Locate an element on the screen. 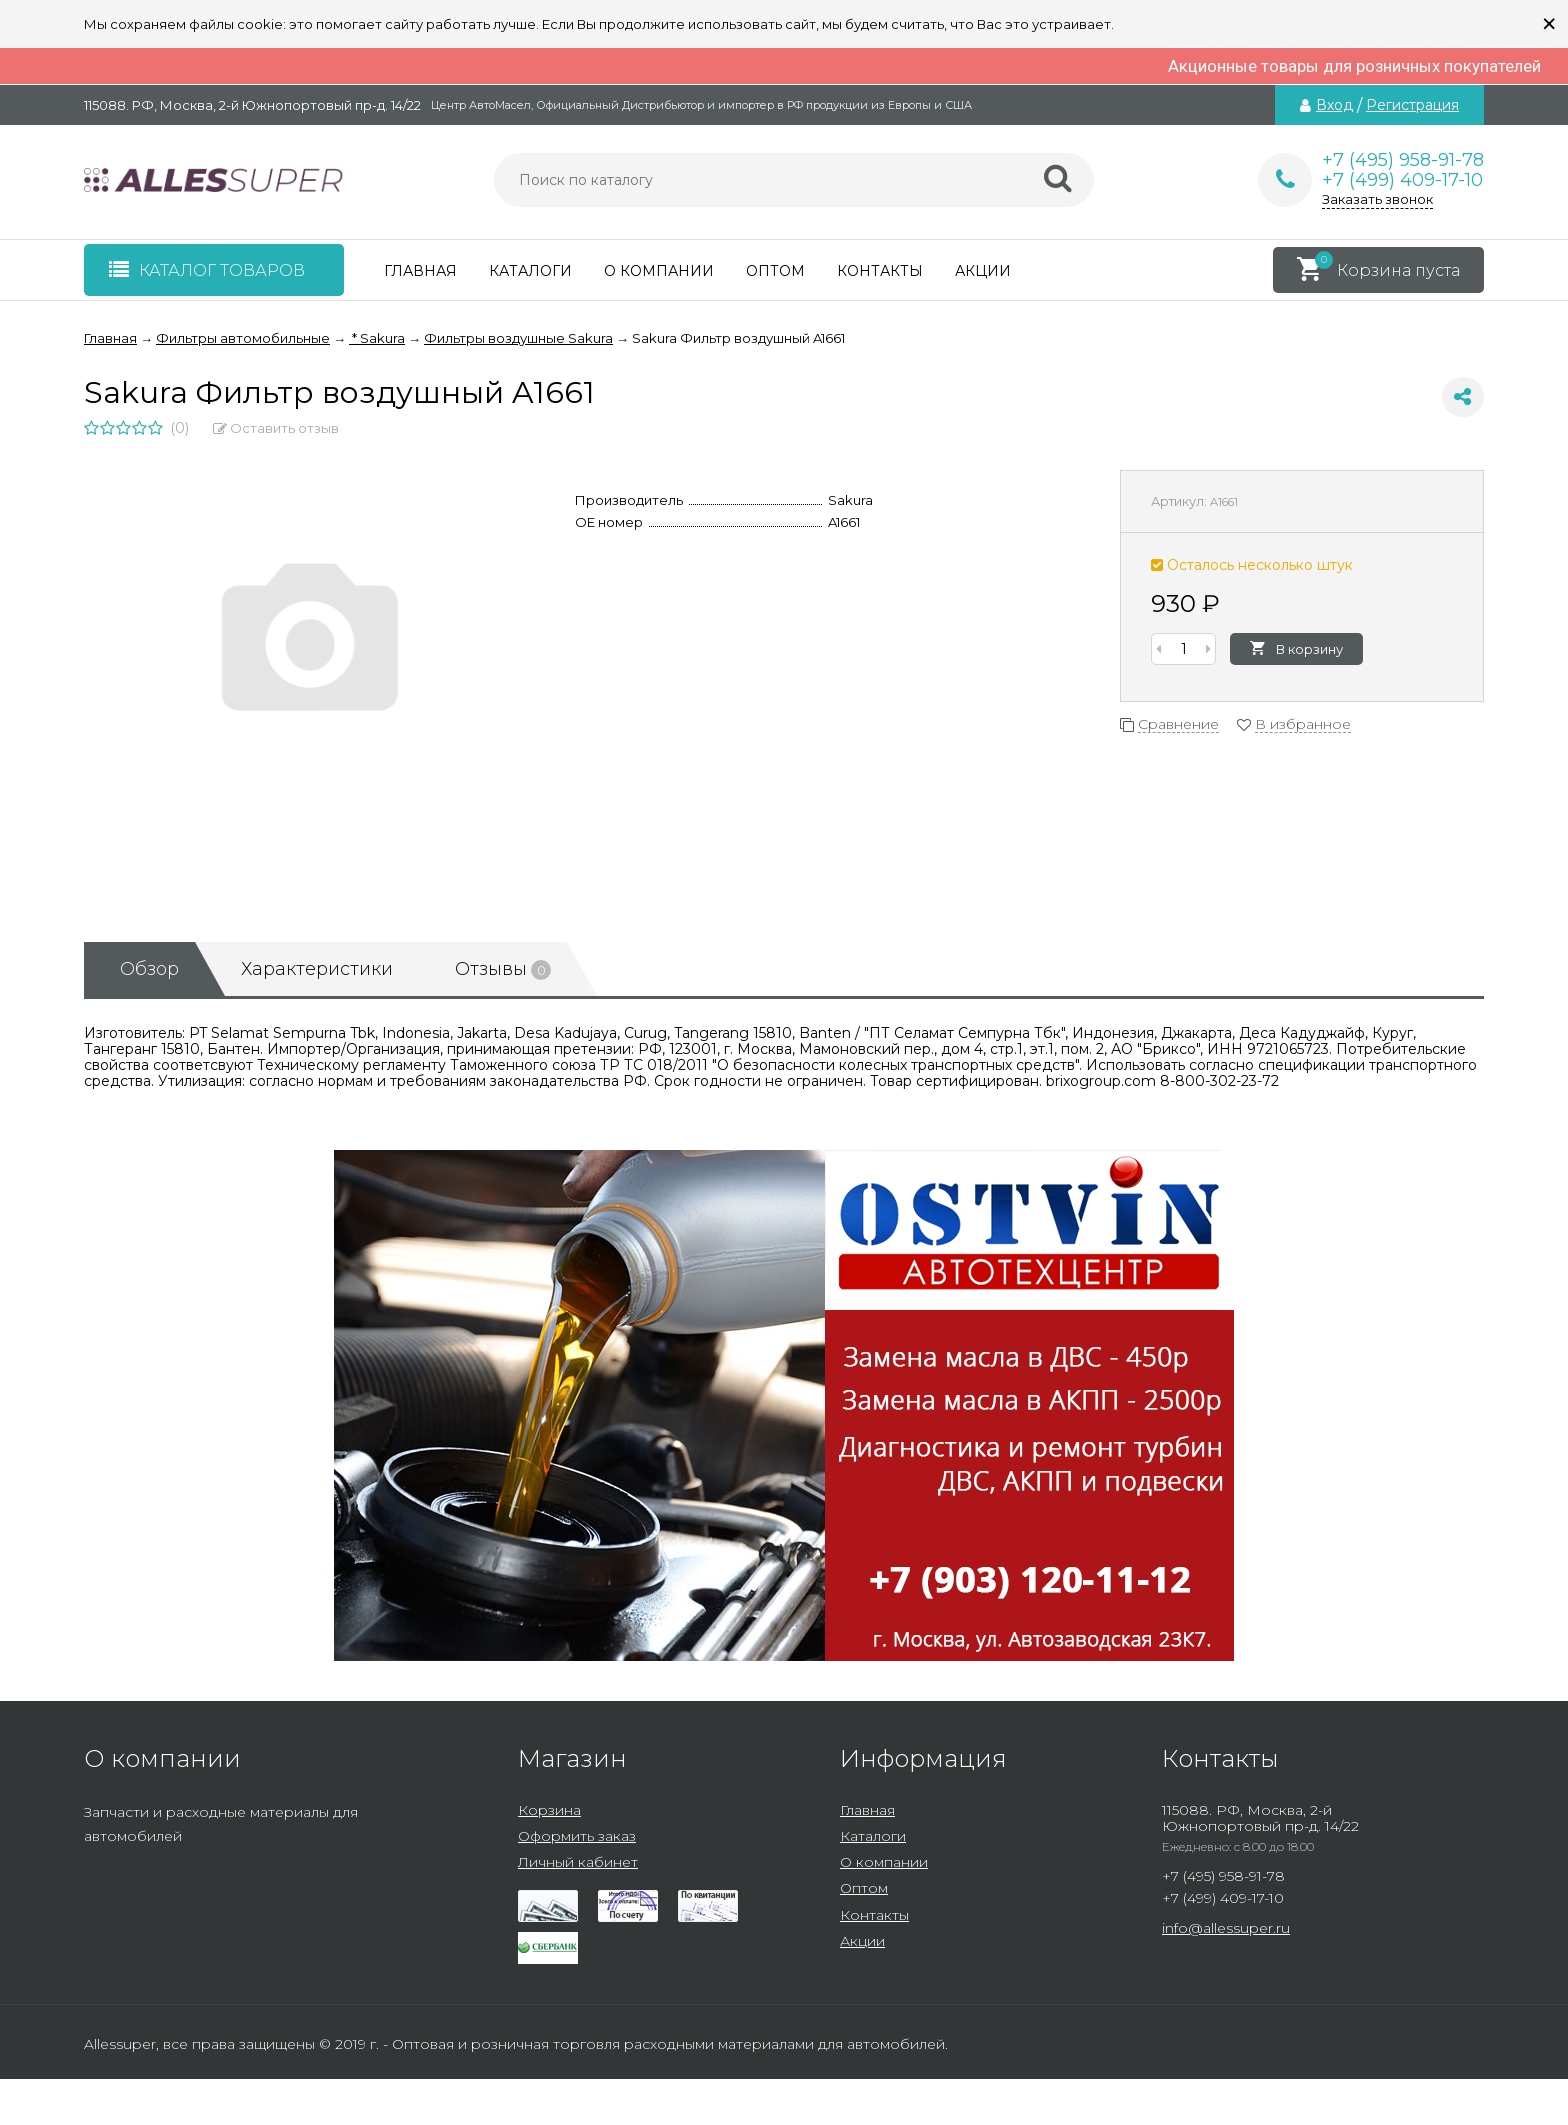  Главная is located at coordinates (420, 271).